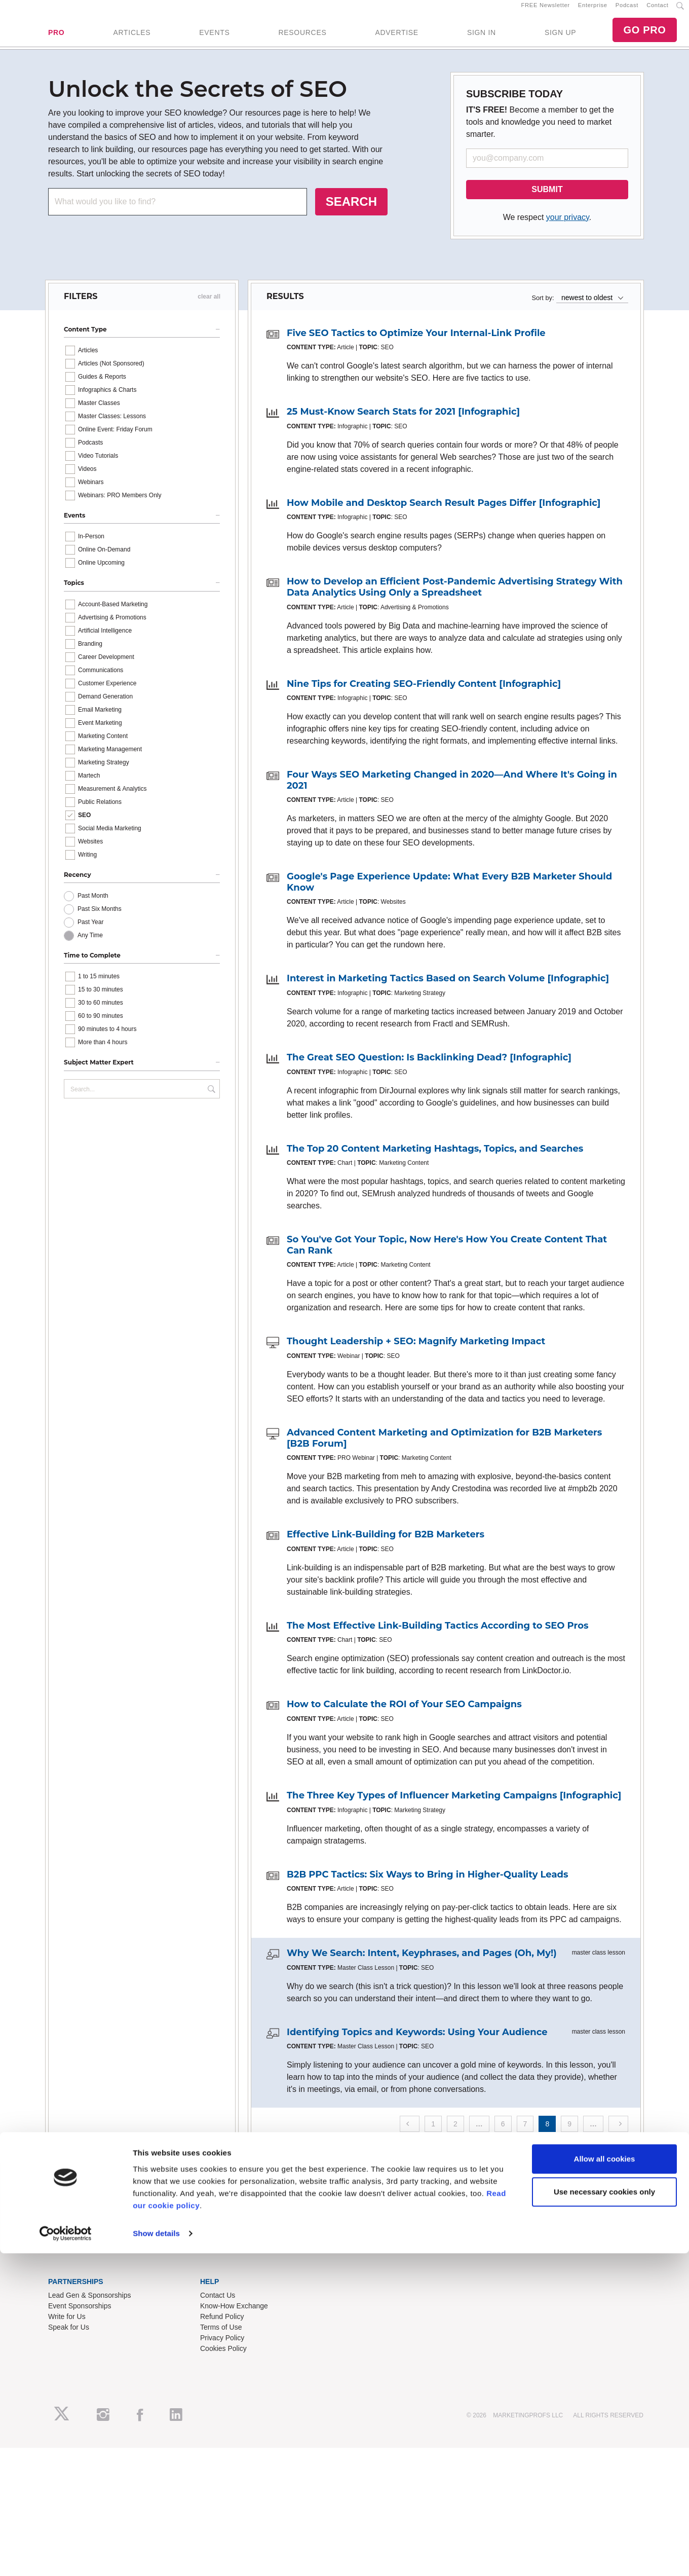  Describe the element at coordinates (217, 2306) in the screenshot. I see `Contact Us` at that location.